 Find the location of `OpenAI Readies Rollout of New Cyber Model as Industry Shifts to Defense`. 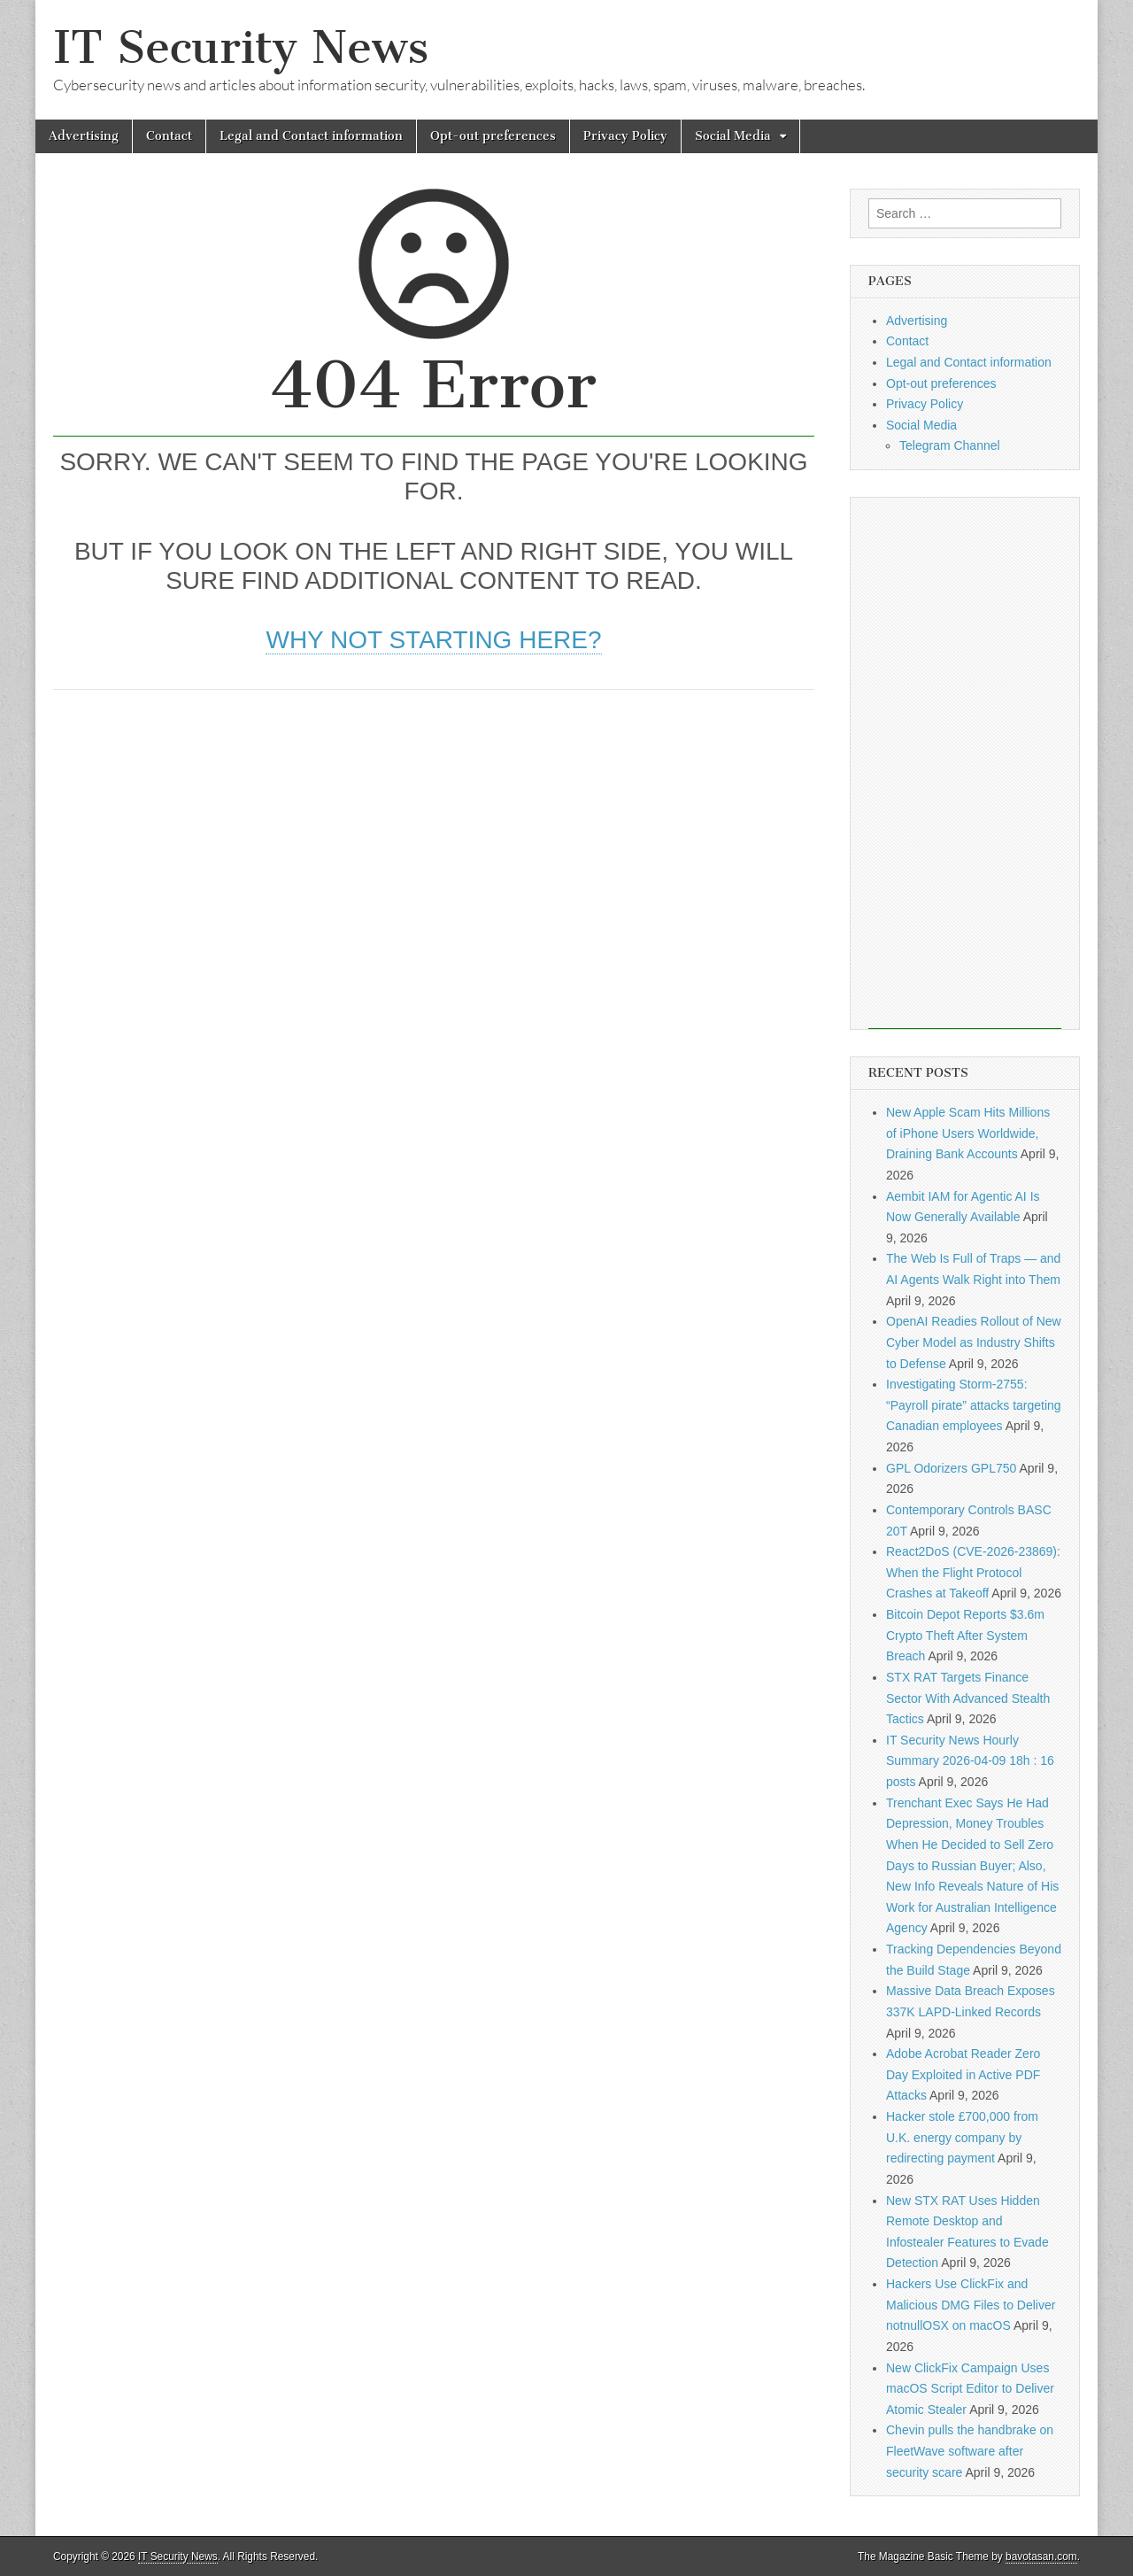

OpenAI Readies Rollout of New Cyber Model as Industry Shifts to Defense is located at coordinates (973, 1342).